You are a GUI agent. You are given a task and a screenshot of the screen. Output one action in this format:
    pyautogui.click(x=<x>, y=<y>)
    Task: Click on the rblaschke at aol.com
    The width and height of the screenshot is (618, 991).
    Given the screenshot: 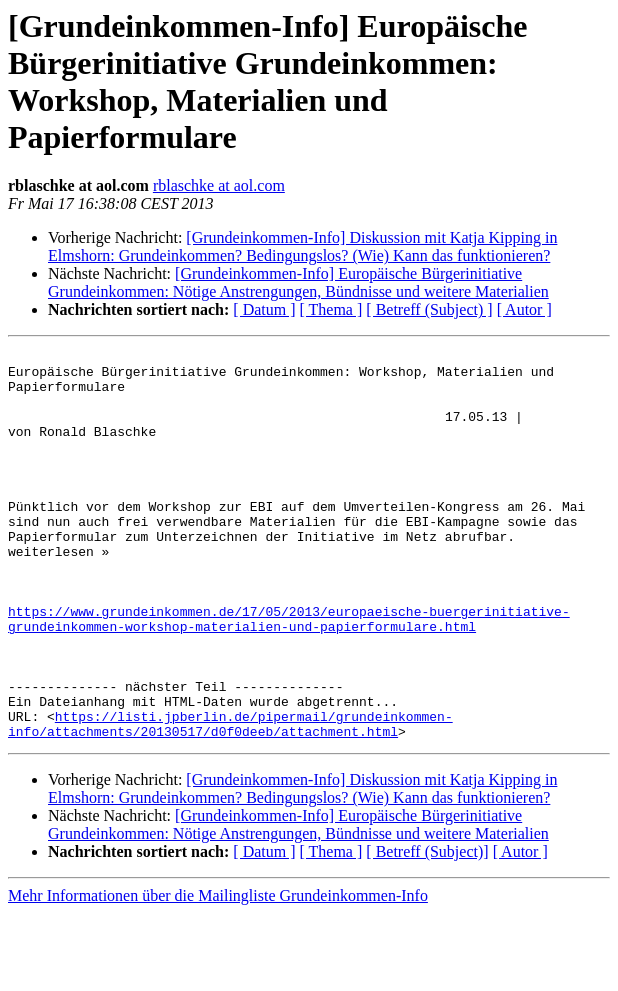 What is the action you would take?
    pyautogui.click(x=219, y=185)
    